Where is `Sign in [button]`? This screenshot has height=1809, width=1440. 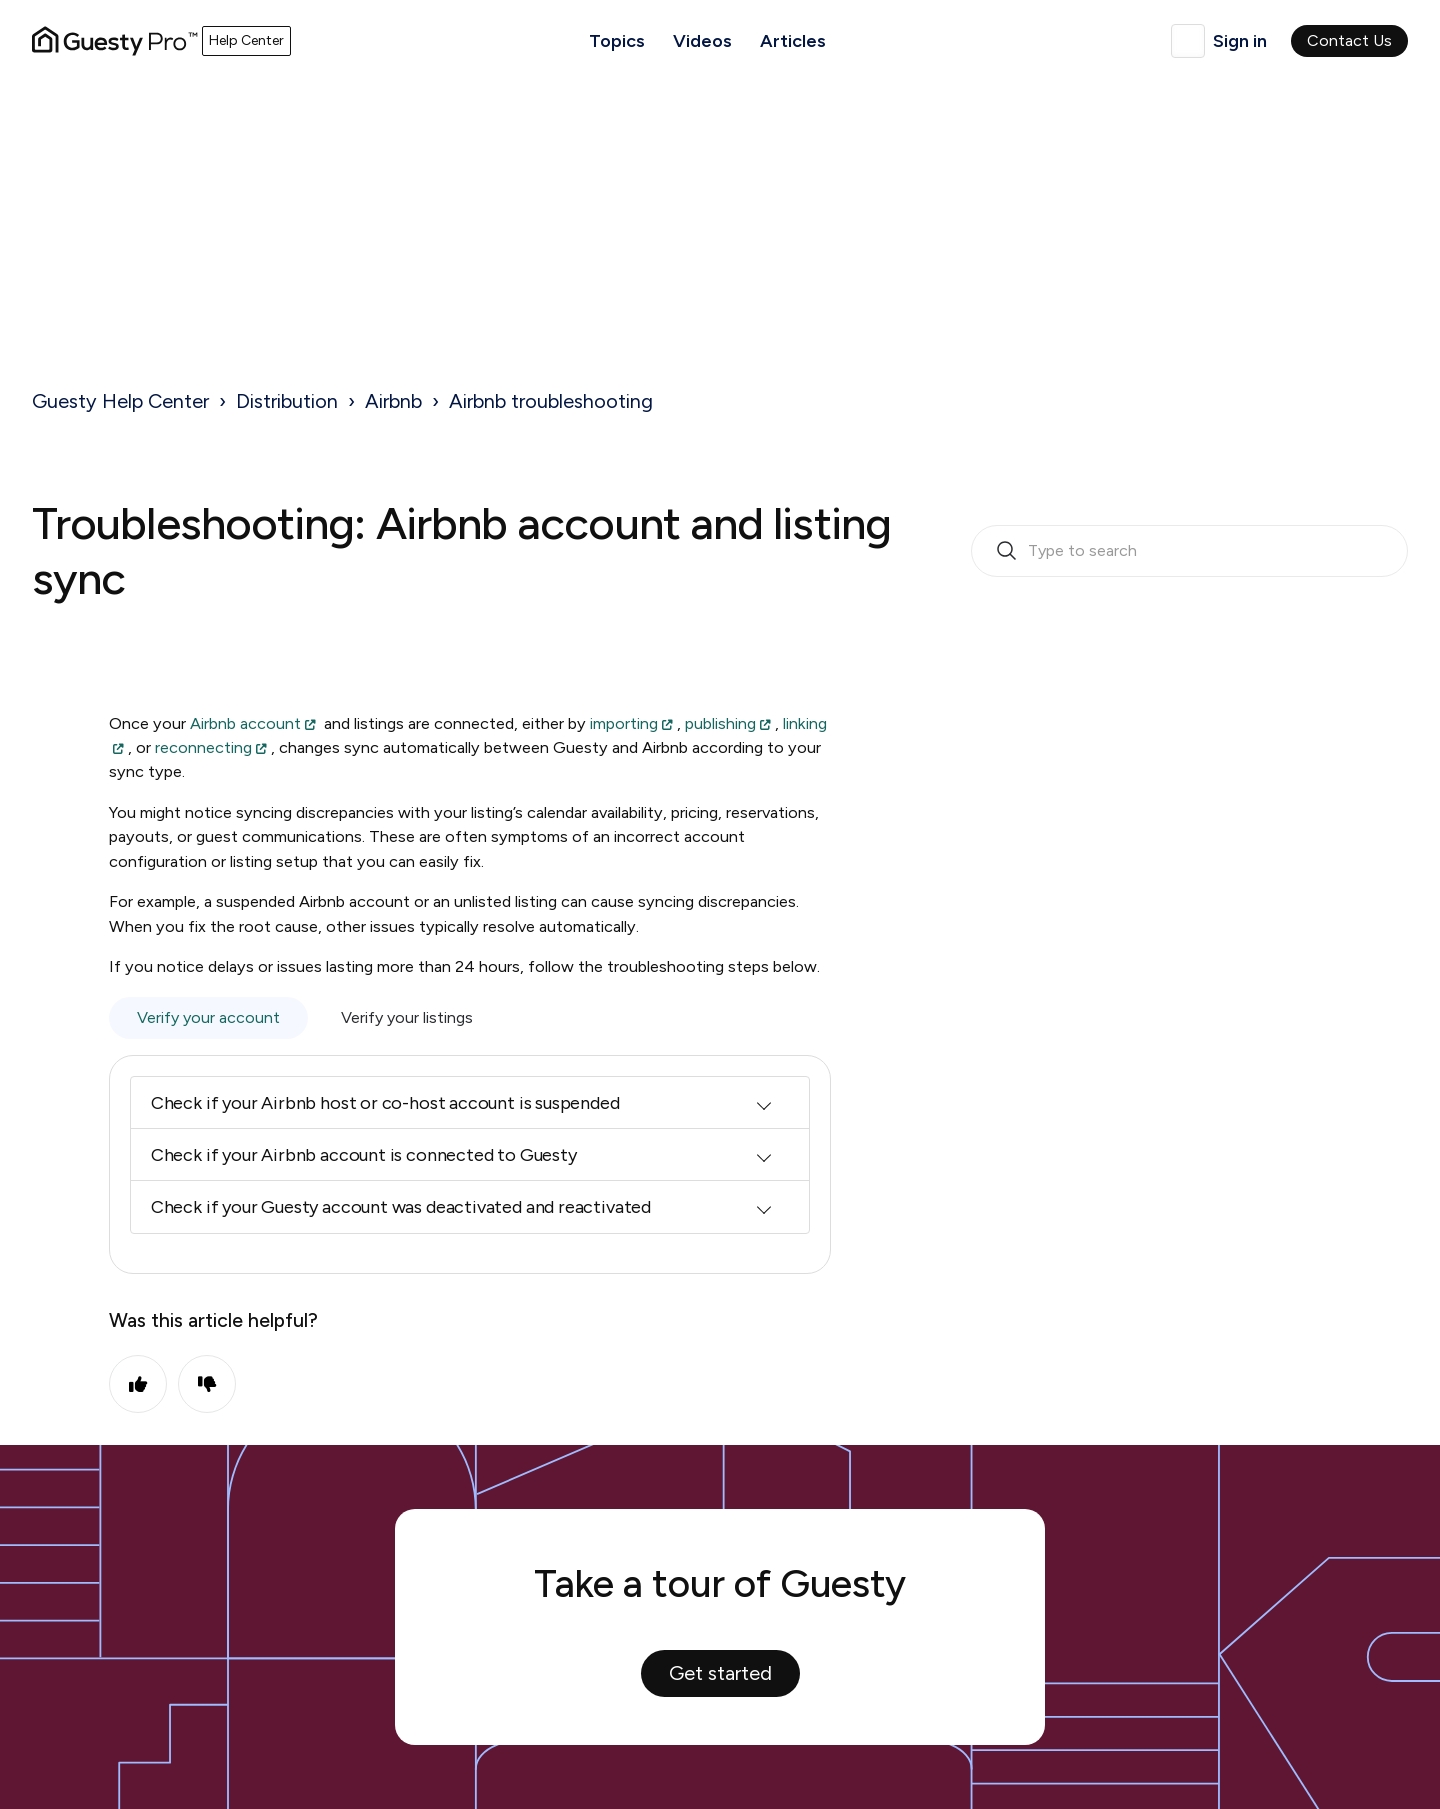 Sign in [button] is located at coordinates (1240, 41).